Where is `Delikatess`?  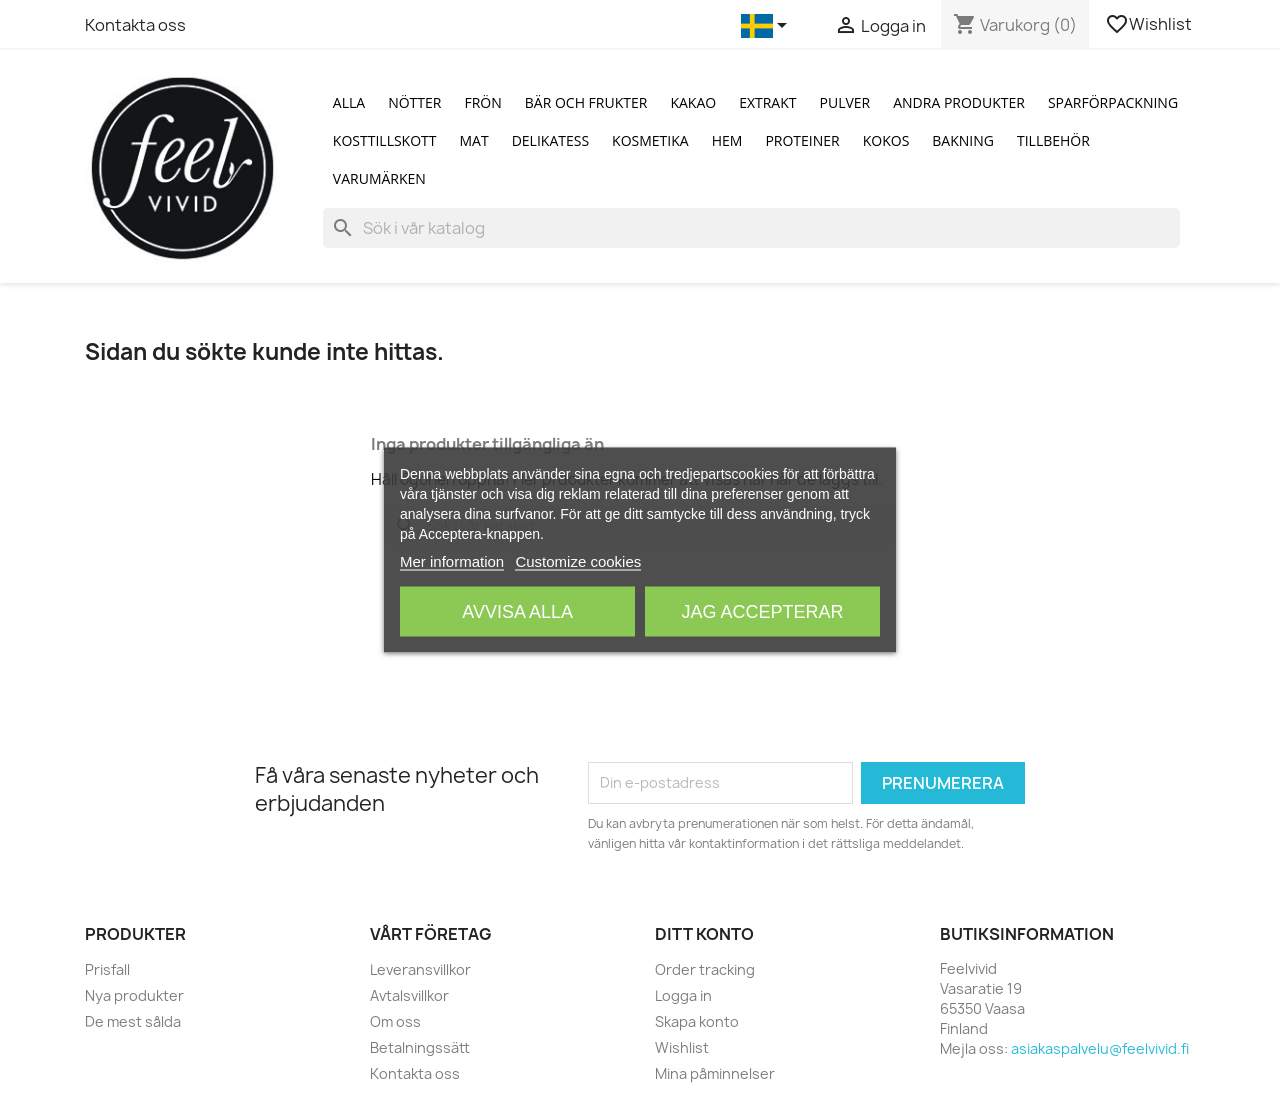
Delikatess is located at coordinates (550, 140).